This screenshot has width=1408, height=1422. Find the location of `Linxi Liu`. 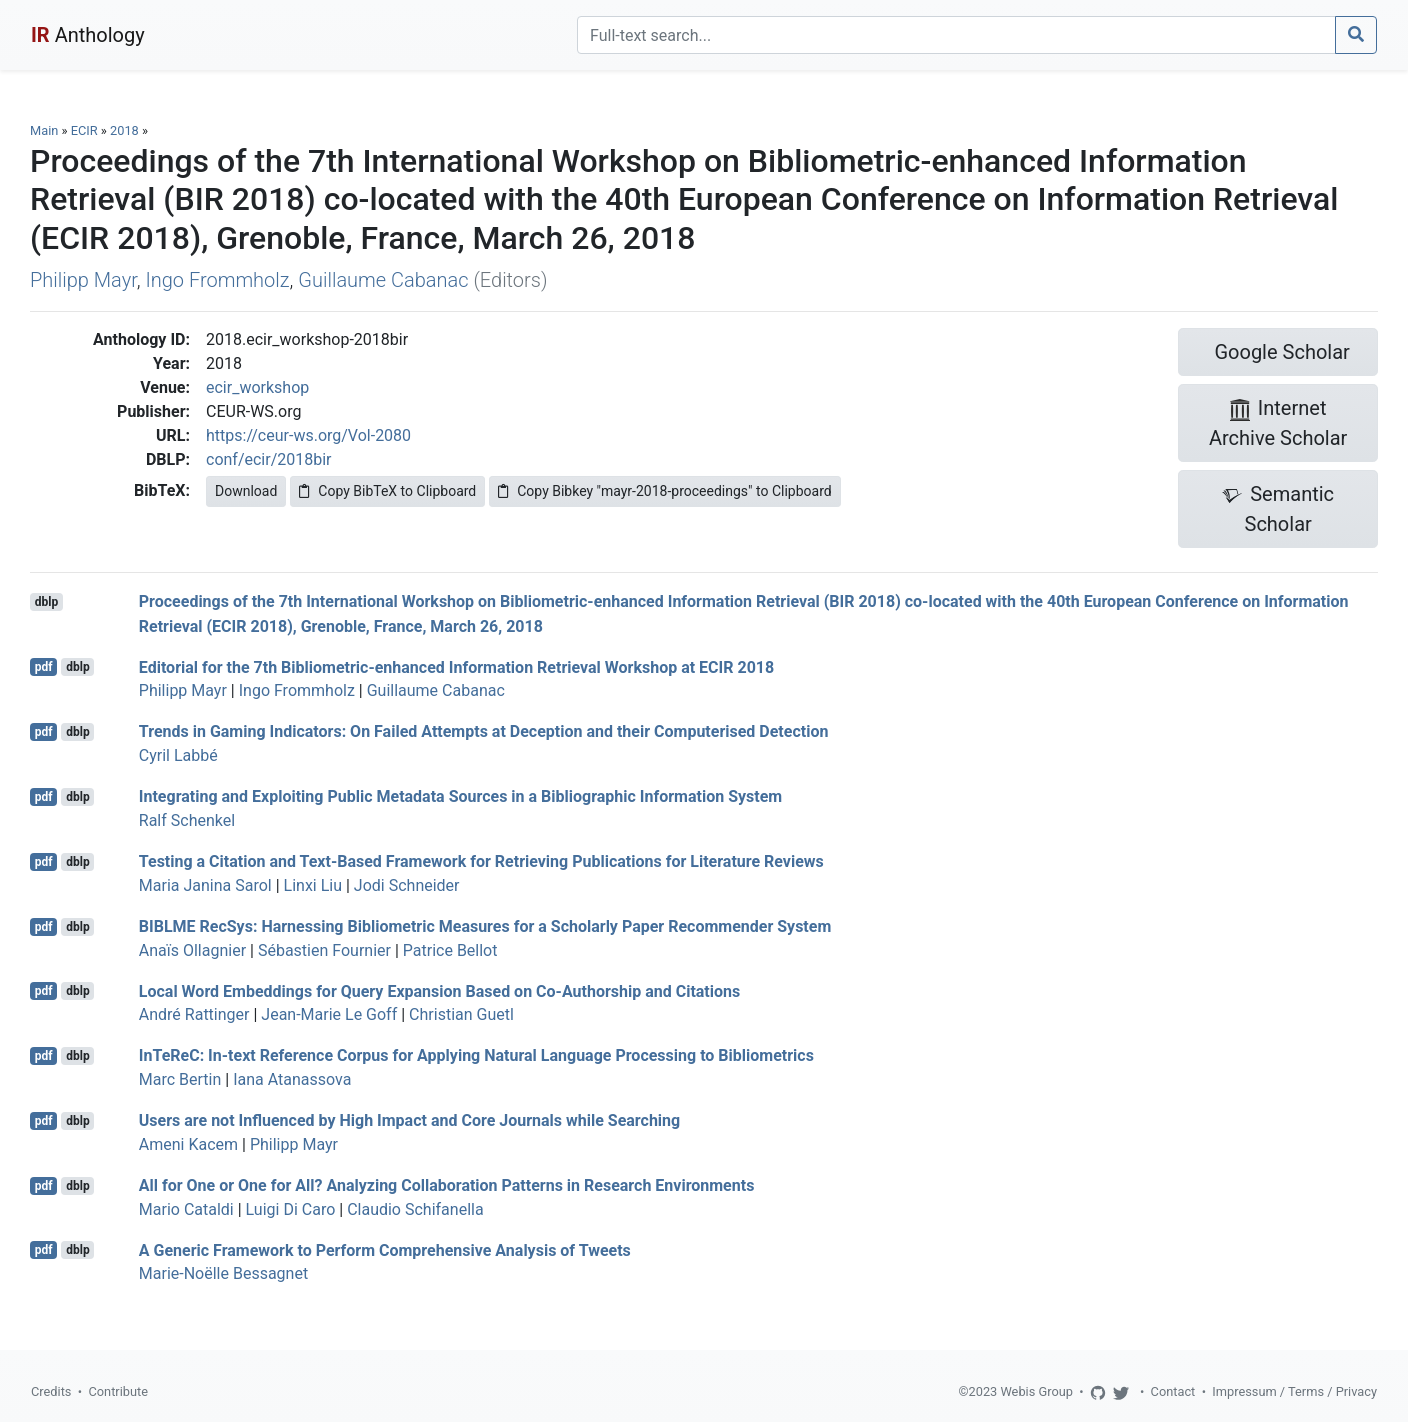

Linxi Liu is located at coordinates (313, 885).